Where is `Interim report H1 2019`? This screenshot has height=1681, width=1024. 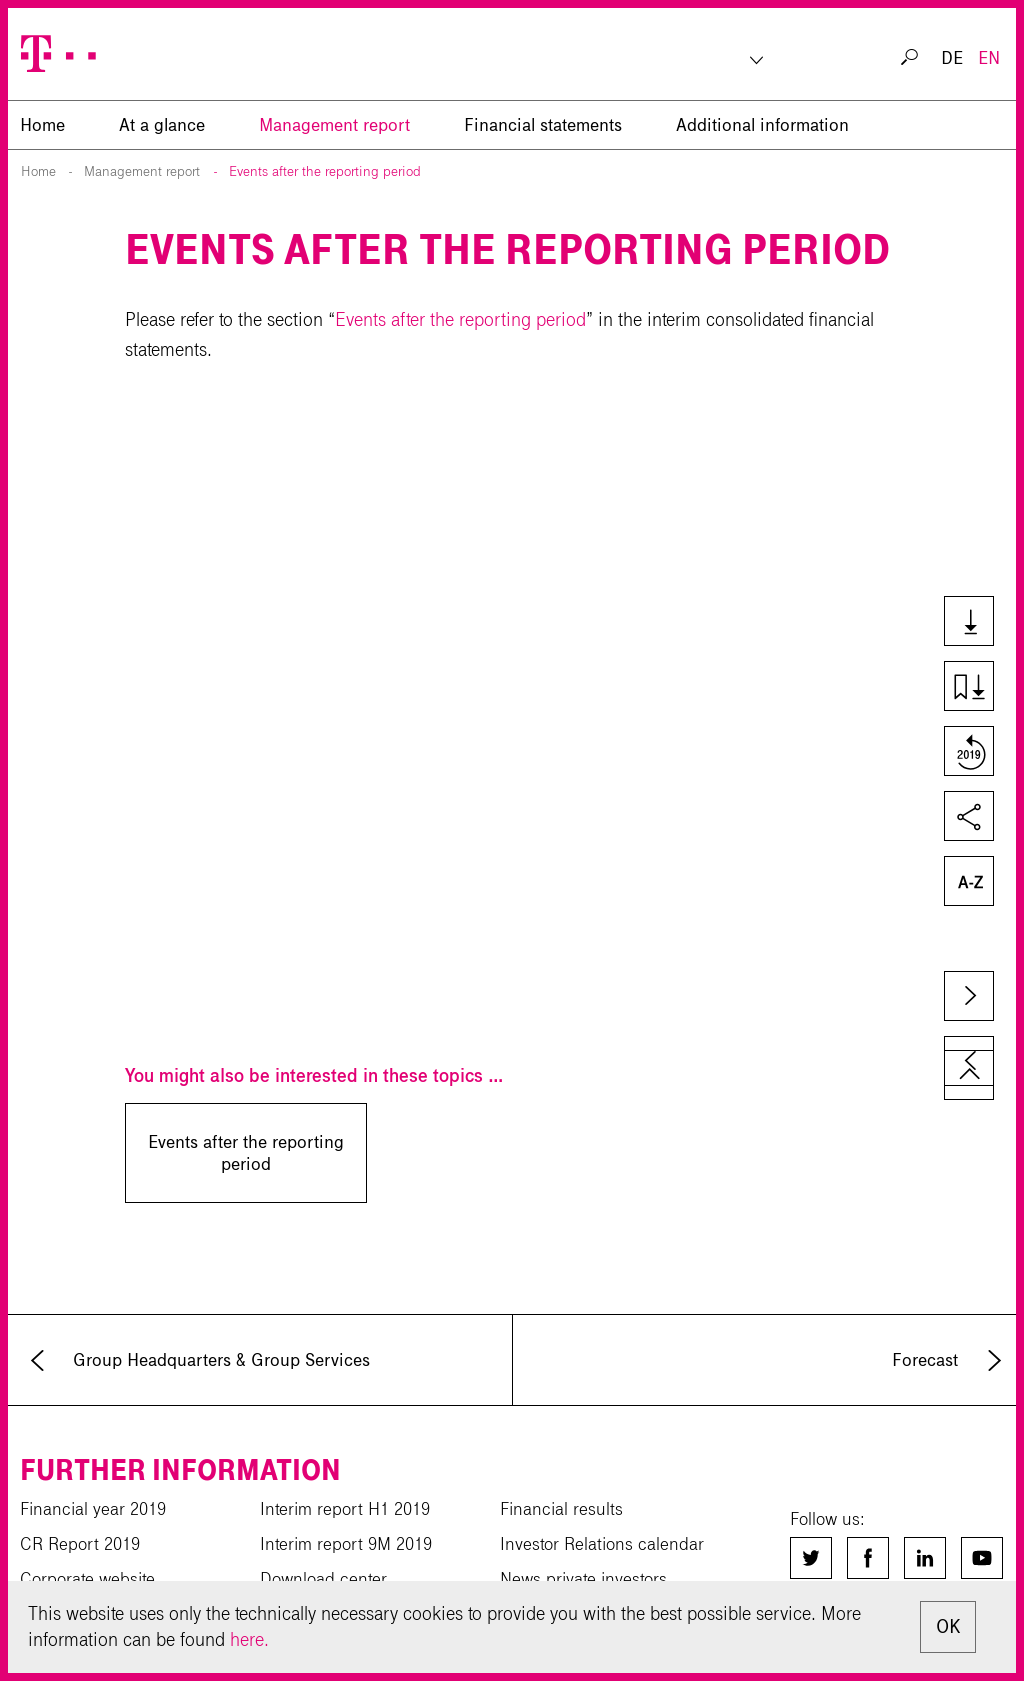 Interim report H1 2019 is located at coordinates (345, 1509).